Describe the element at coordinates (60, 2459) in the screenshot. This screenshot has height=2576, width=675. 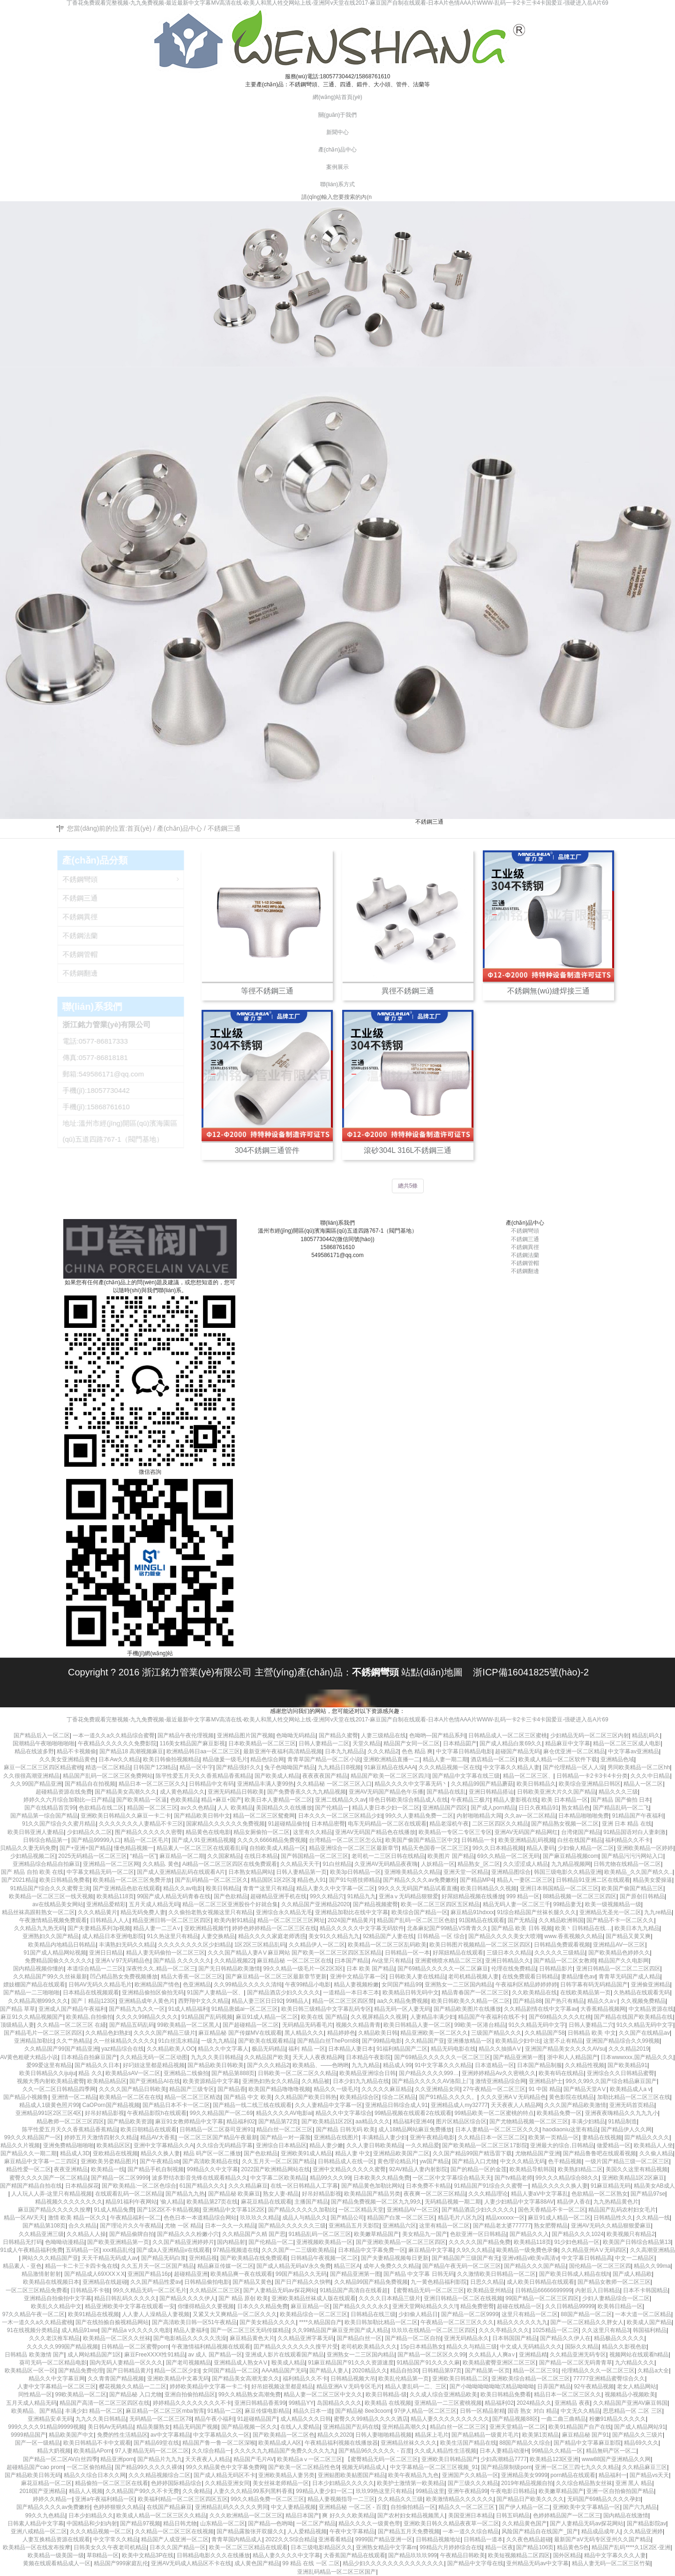
I see `国产精品一区二区AV白丝四季` at that location.